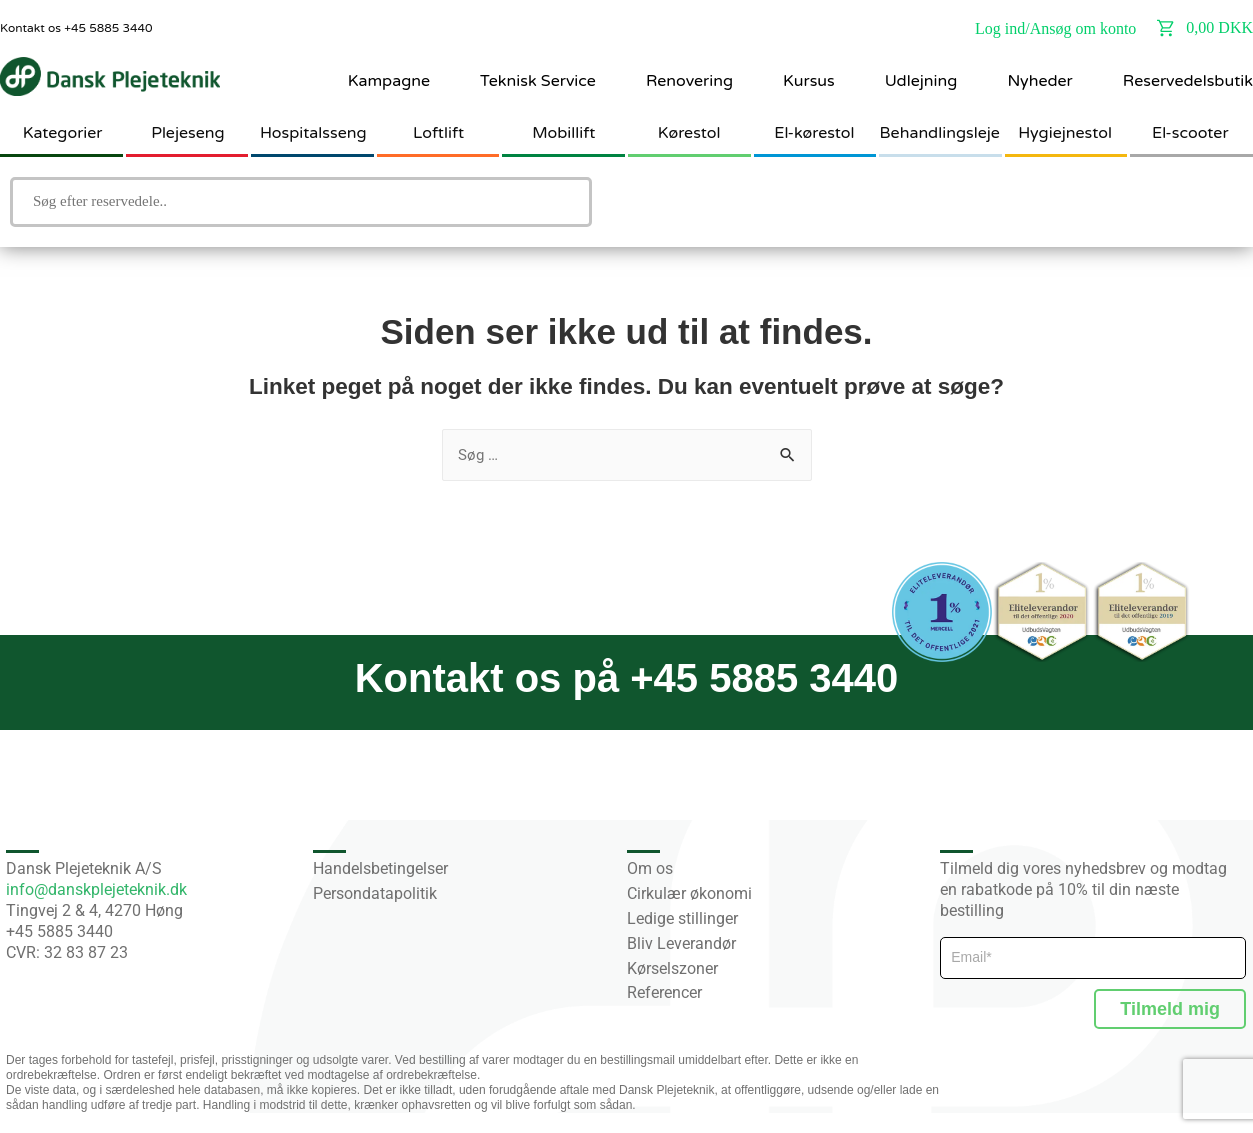 The image size is (1253, 1133). Describe the element at coordinates (389, 81) in the screenshot. I see `Kampagne` at that location.